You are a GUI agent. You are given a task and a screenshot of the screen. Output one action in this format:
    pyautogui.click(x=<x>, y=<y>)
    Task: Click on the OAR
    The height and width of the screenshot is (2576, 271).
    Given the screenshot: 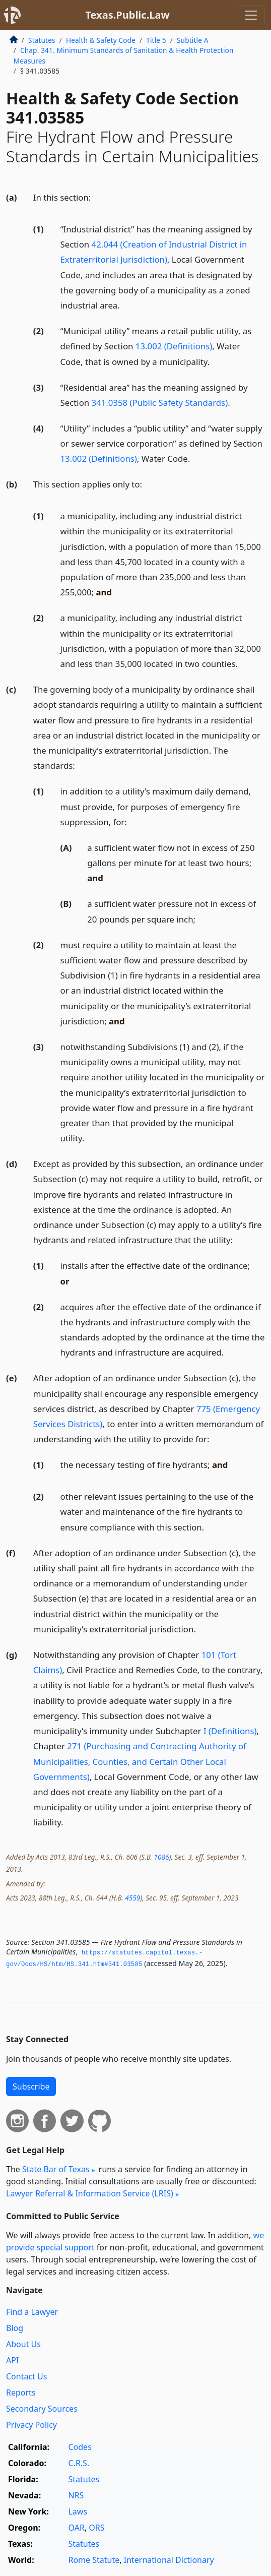 What is the action you would take?
    pyautogui.click(x=76, y=2527)
    